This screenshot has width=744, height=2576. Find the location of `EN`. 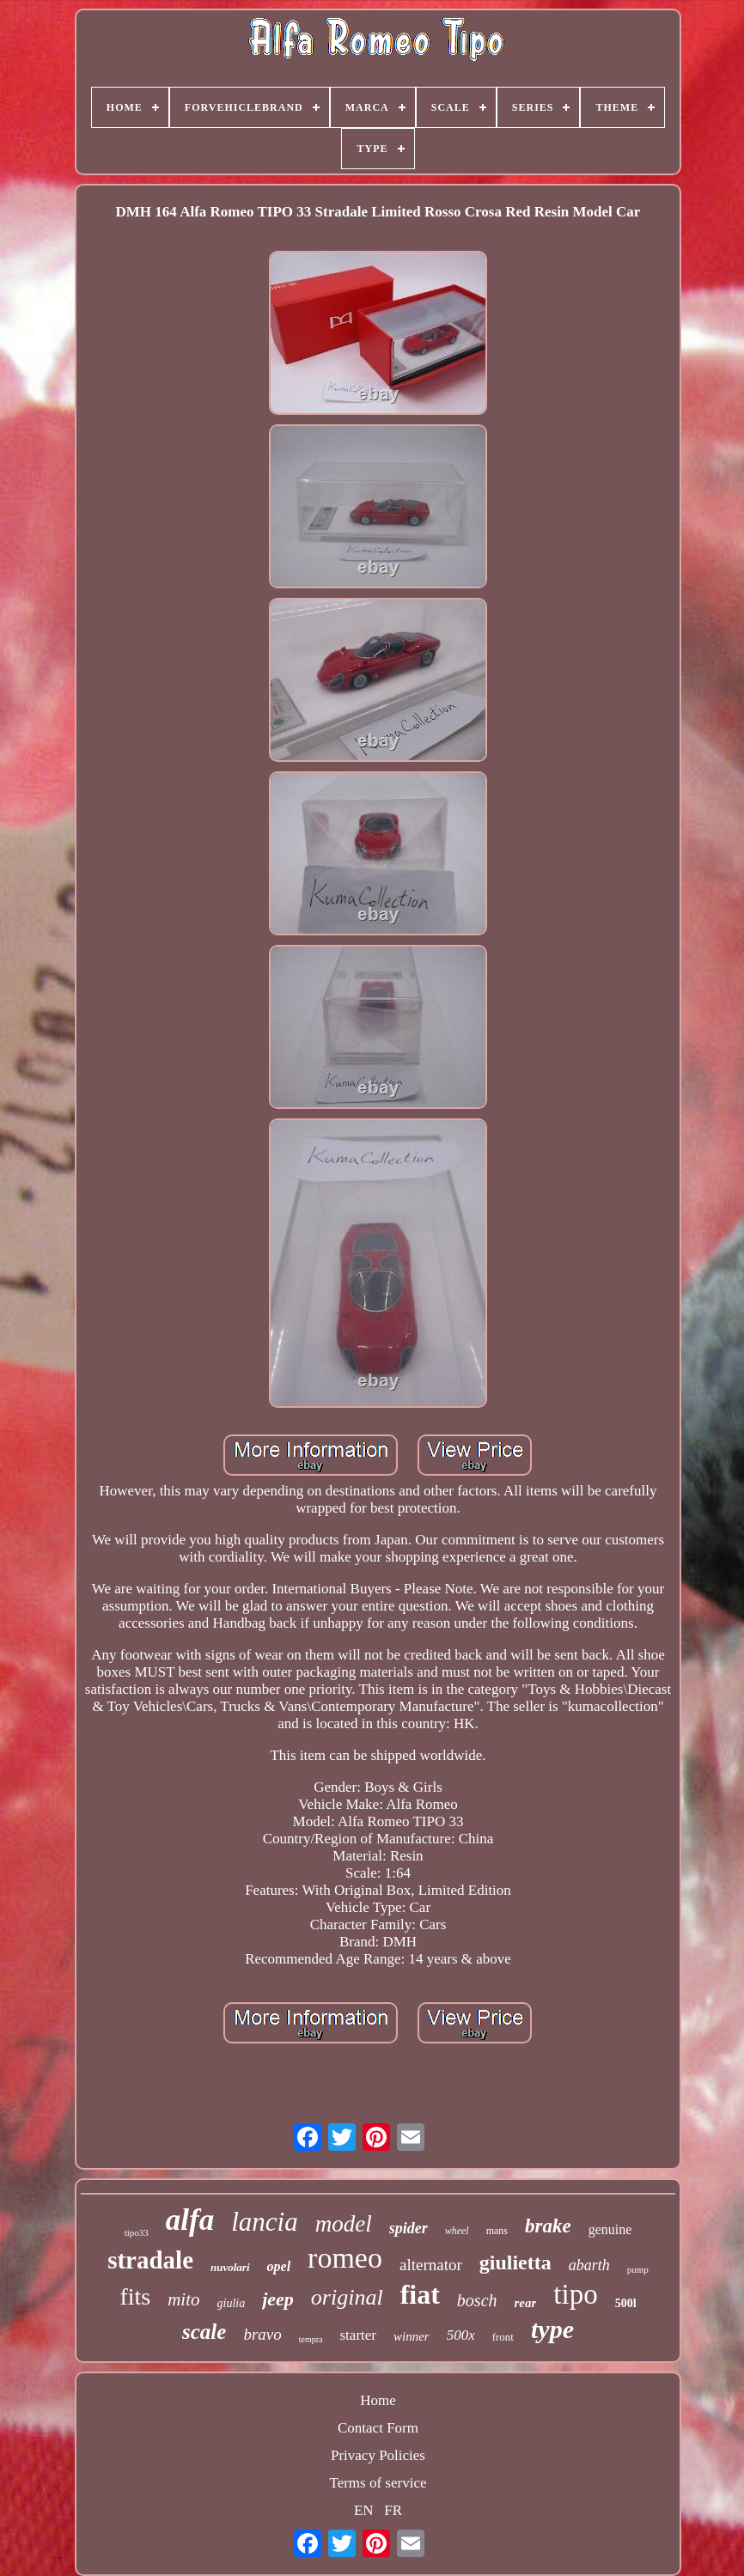

EN is located at coordinates (364, 2510).